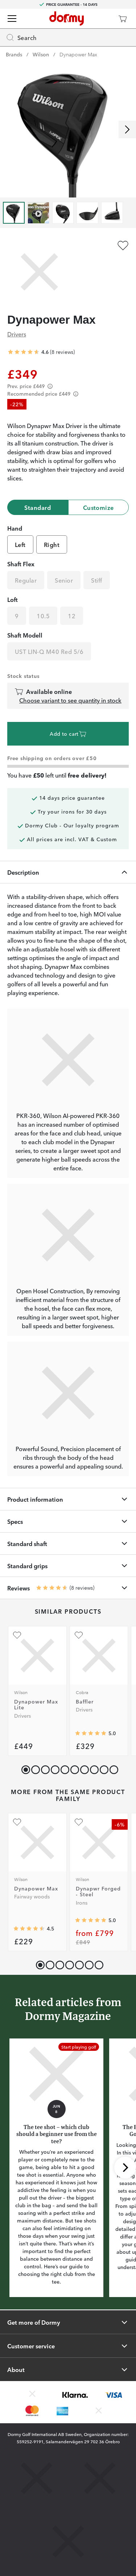 The width and height of the screenshot is (136, 2576). Describe the element at coordinates (21, 37) in the screenshot. I see `Search [Missing translation for header.openSearch]` at that location.